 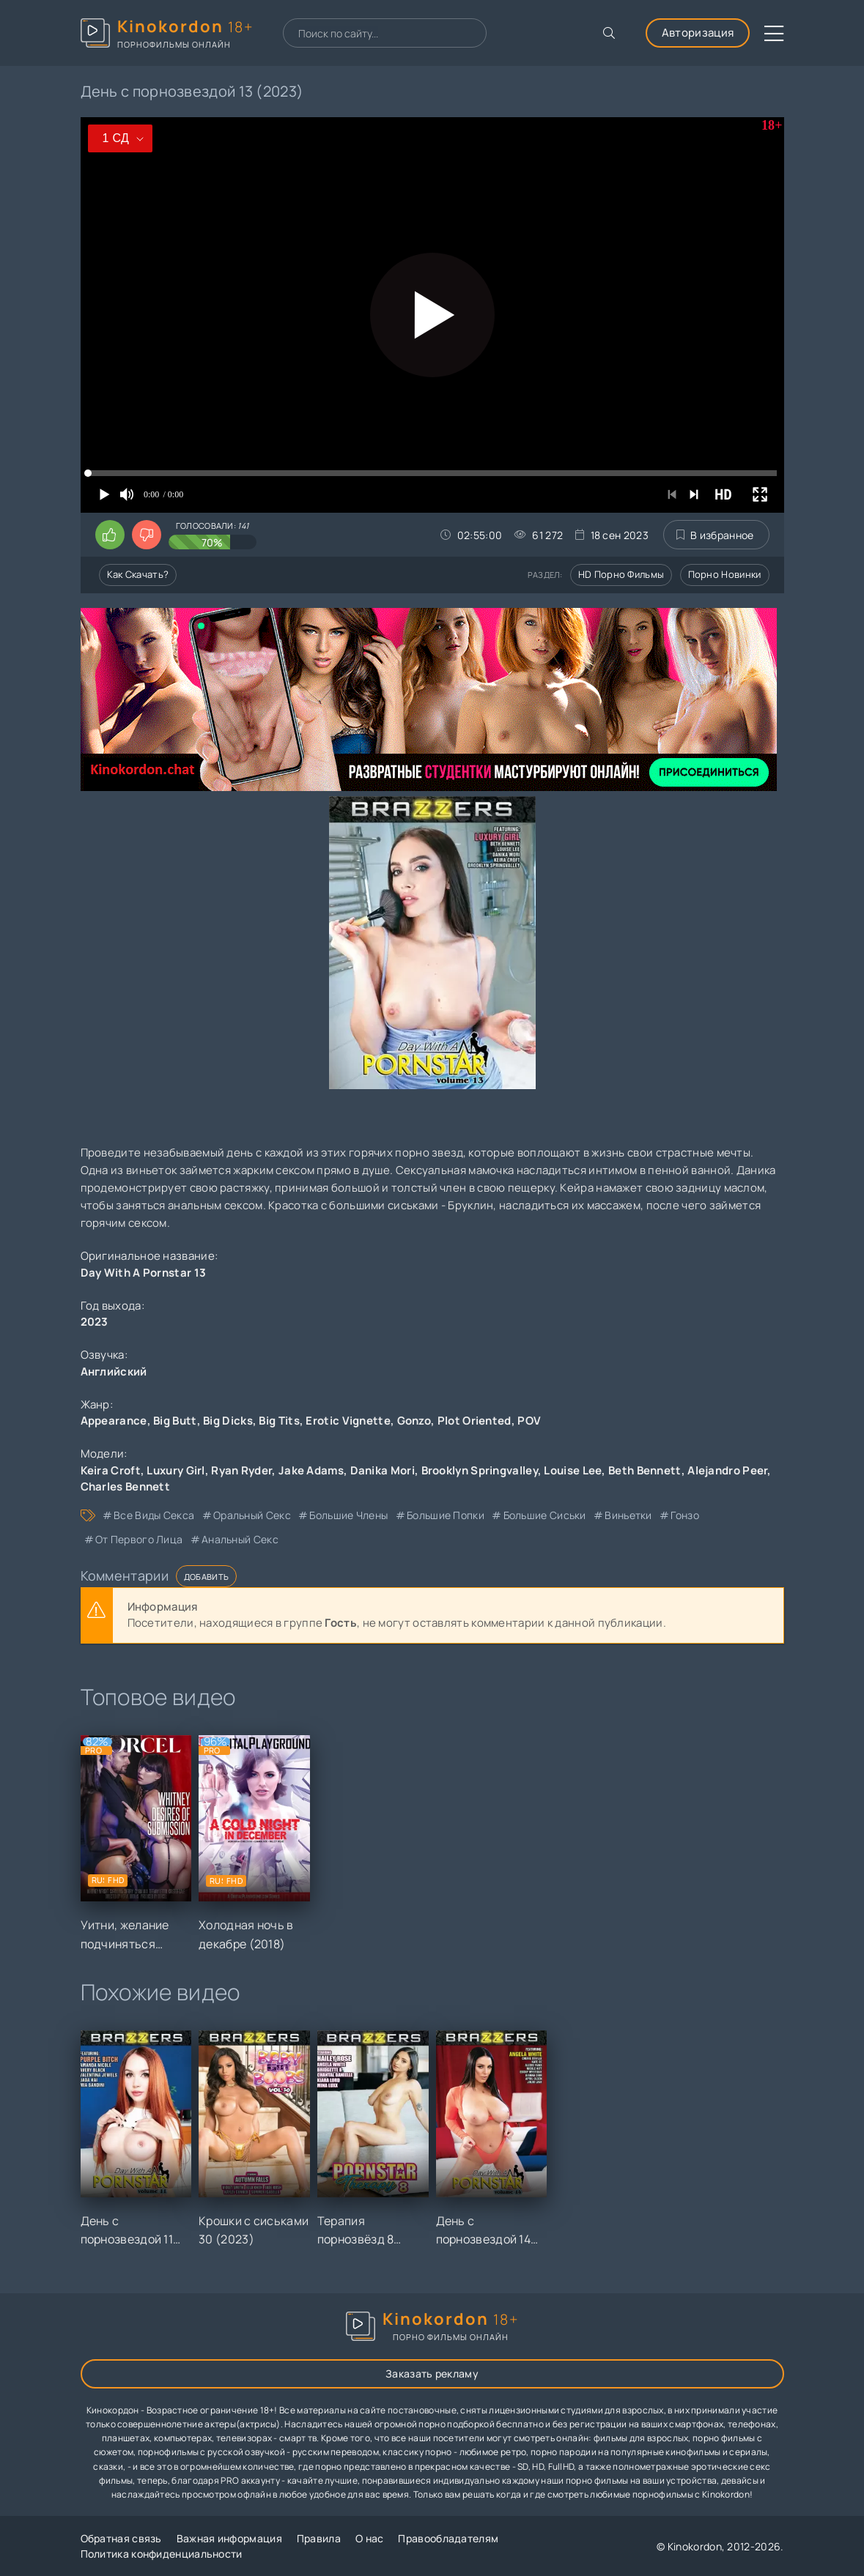 I want to click on Gonzo, so click(x=414, y=1420).